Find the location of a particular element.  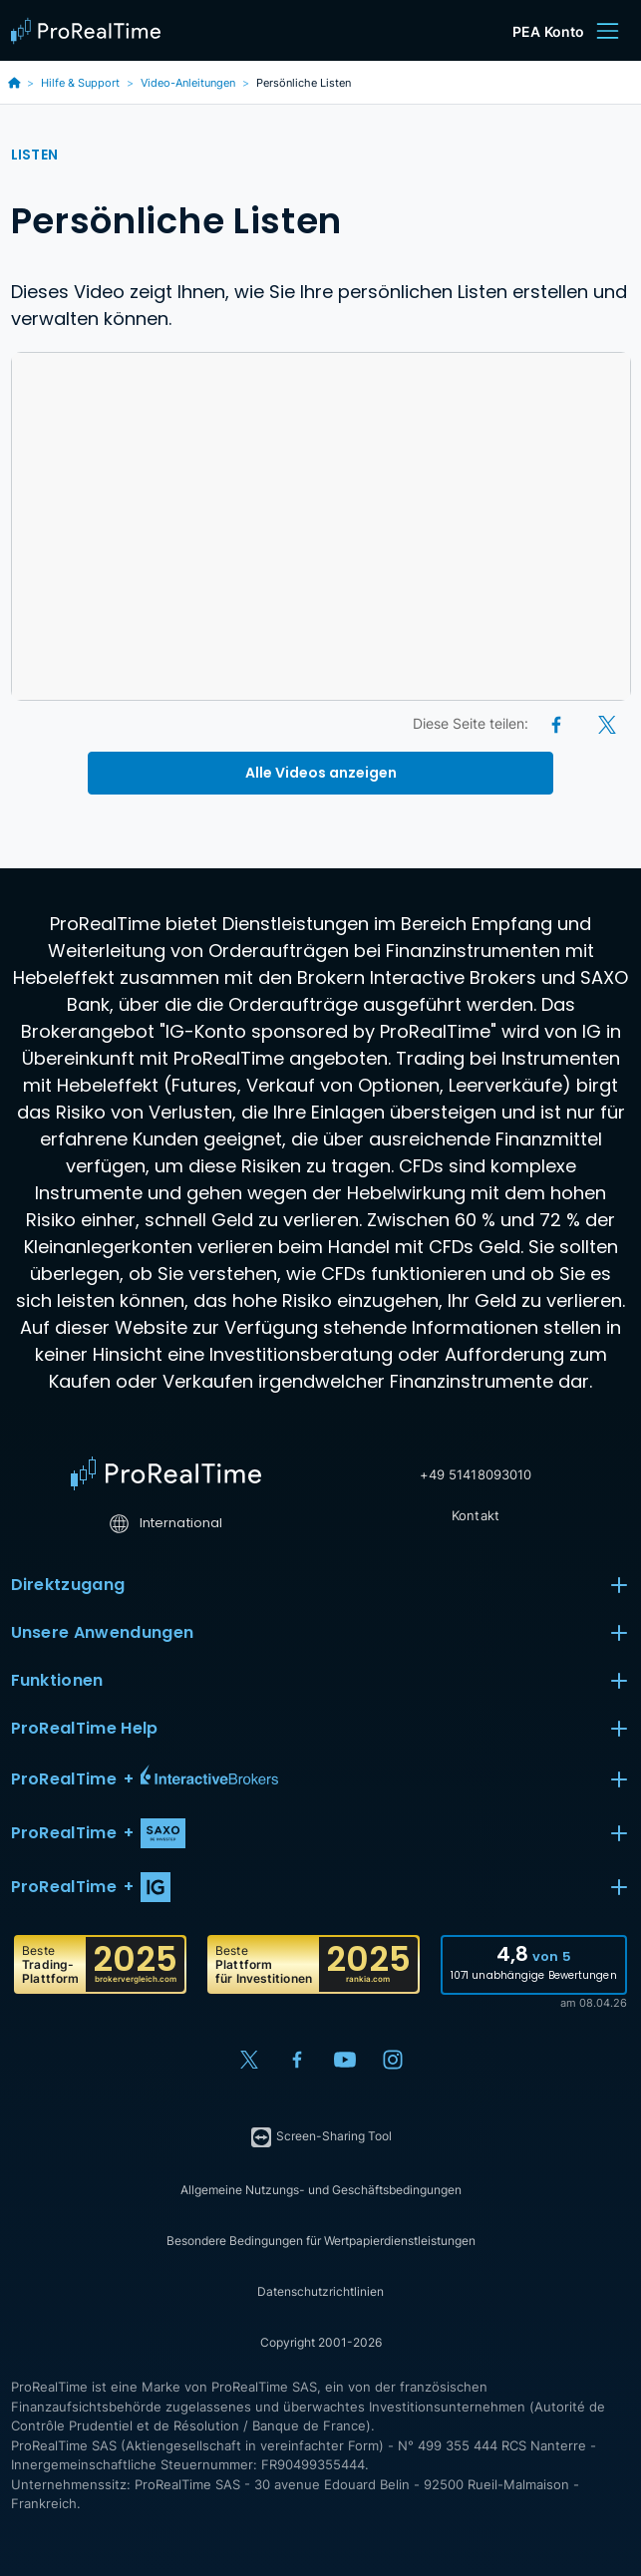

Kontakt is located at coordinates (475, 1515).